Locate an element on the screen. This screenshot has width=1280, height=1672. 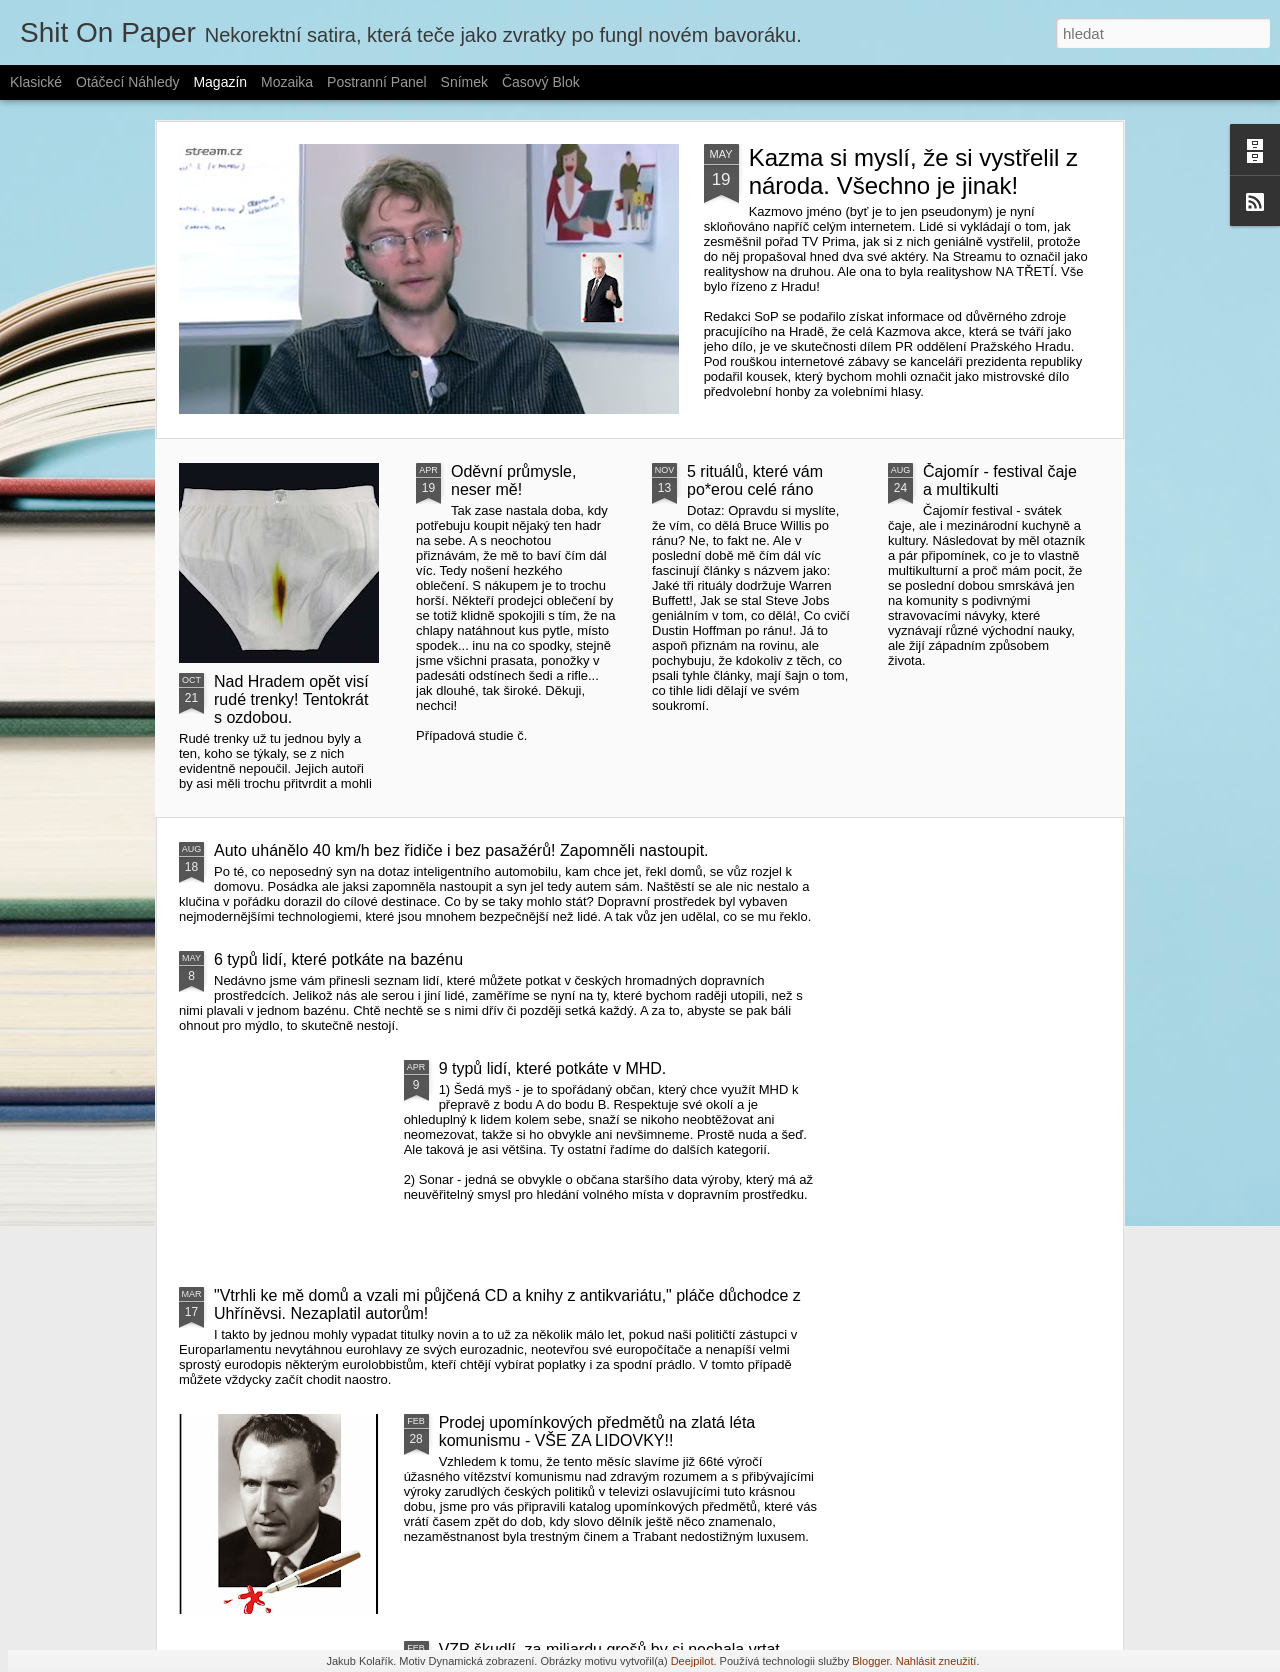
Nad Hradem opět visí rudé trenky! Tentokrát s ozdobou. is located at coordinates (291, 699).